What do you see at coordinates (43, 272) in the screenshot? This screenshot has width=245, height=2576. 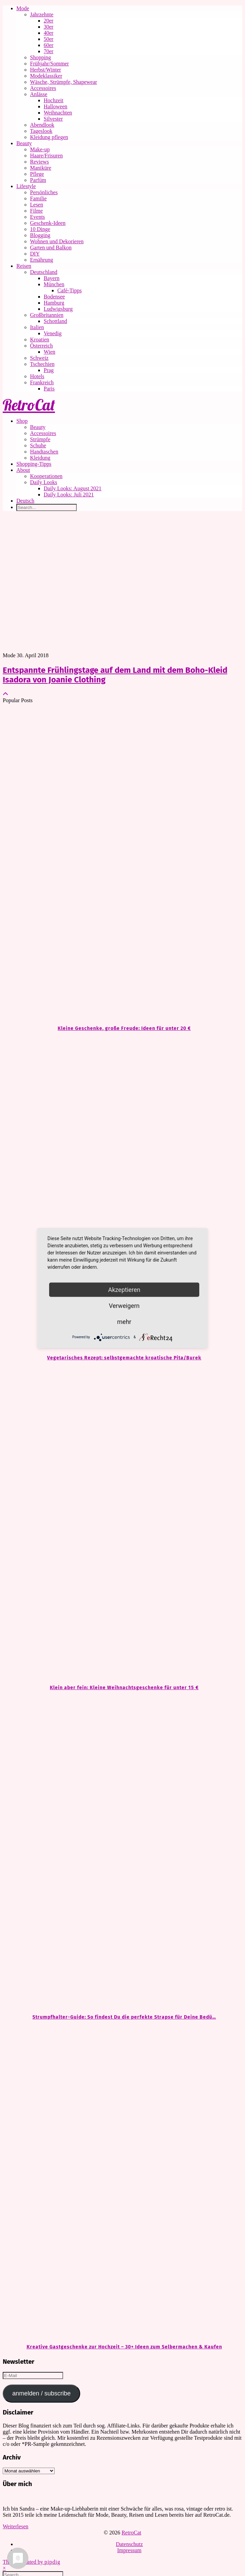 I see `Deutschland` at bounding box center [43, 272].